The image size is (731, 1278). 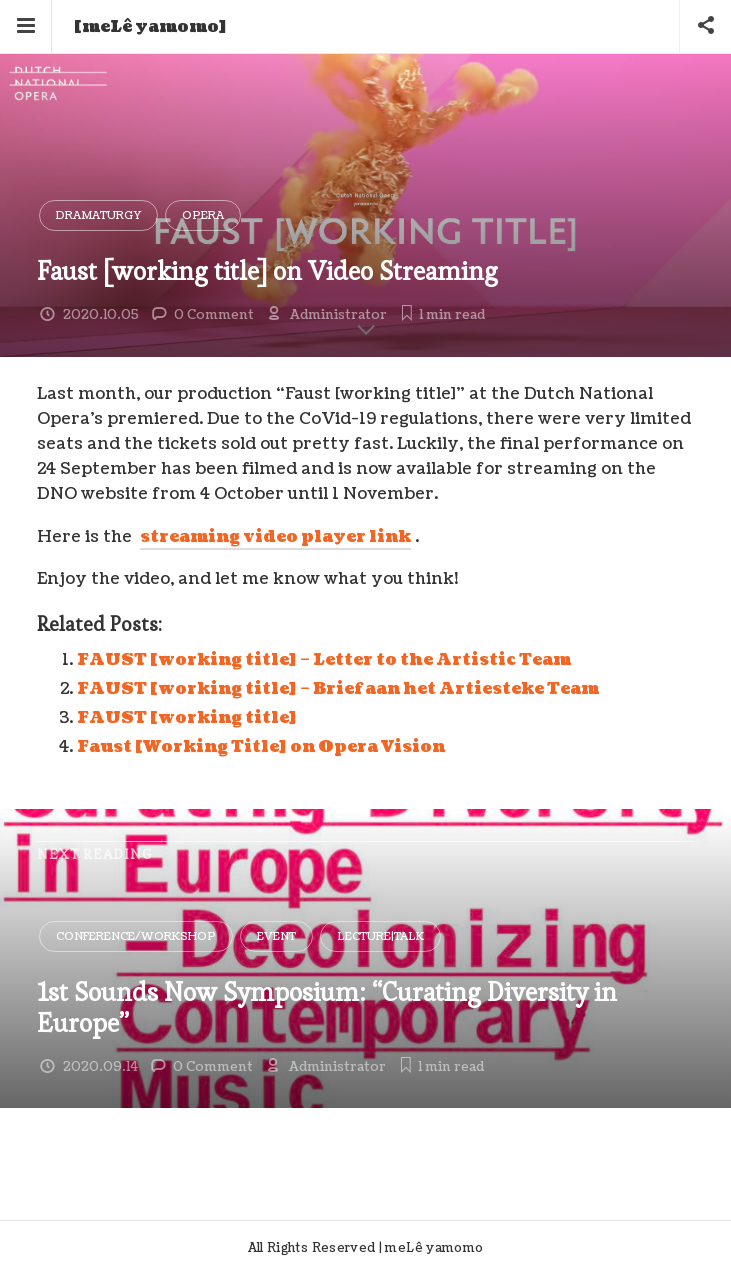 What do you see at coordinates (276, 936) in the screenshot?
I see `Event` at bounding box center [276, 936].